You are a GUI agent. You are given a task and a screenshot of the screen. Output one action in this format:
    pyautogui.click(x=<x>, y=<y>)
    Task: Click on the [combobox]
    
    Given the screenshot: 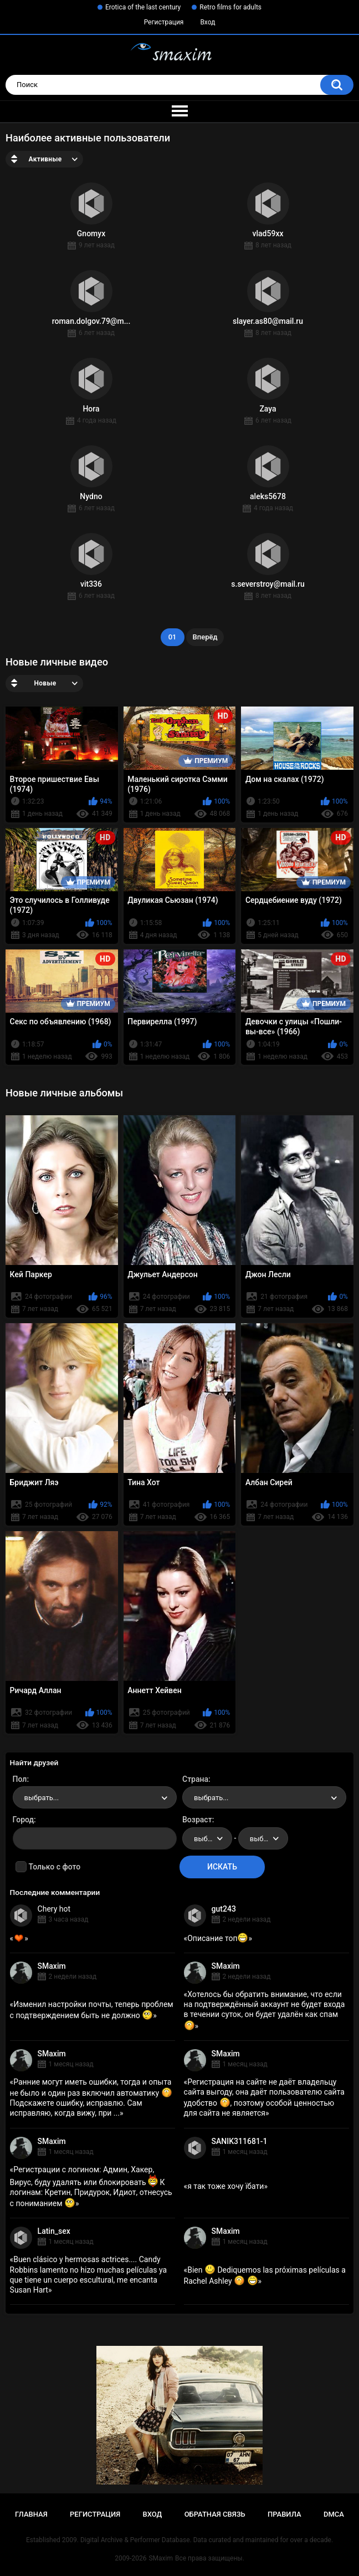 What is the action you would take?
    pyautogui.click(x=95, y=1797)
    